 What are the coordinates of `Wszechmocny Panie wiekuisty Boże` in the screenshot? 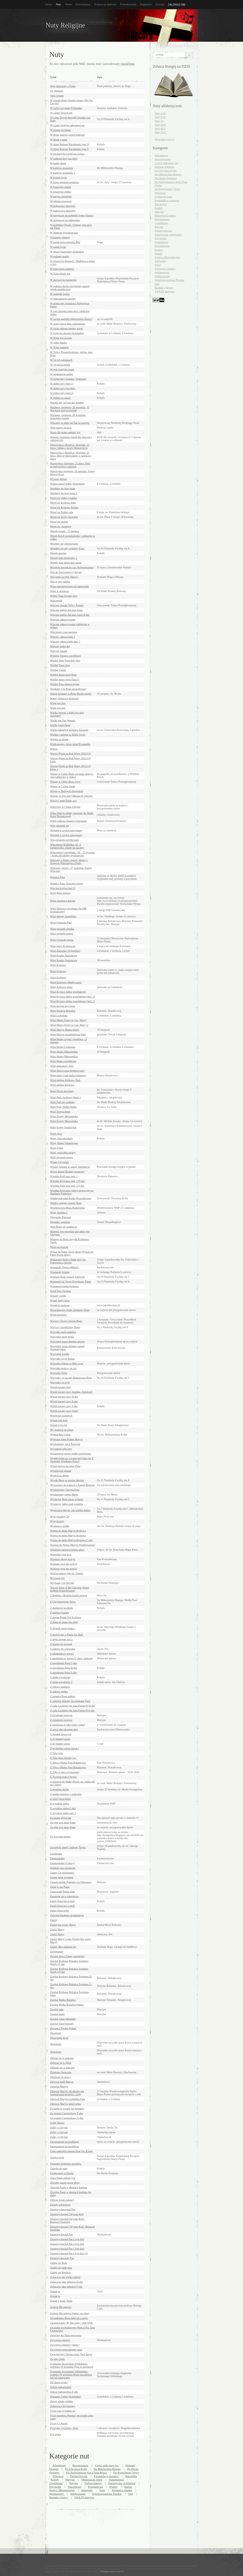 It's located at (69, 1310).